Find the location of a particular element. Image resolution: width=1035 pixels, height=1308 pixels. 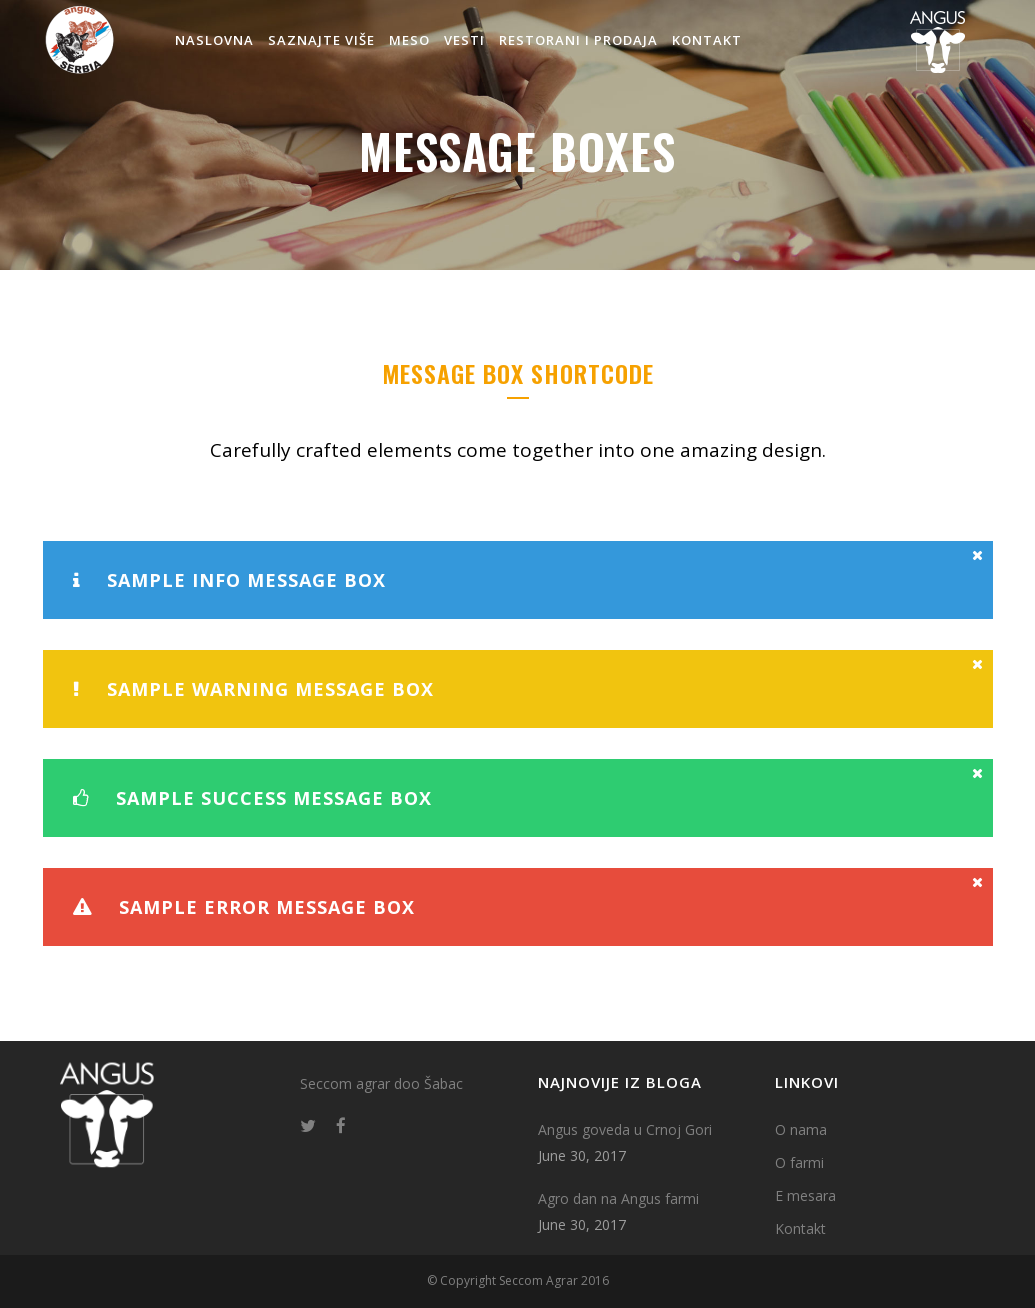

Kontakt is located at coordinates (800, 1228).